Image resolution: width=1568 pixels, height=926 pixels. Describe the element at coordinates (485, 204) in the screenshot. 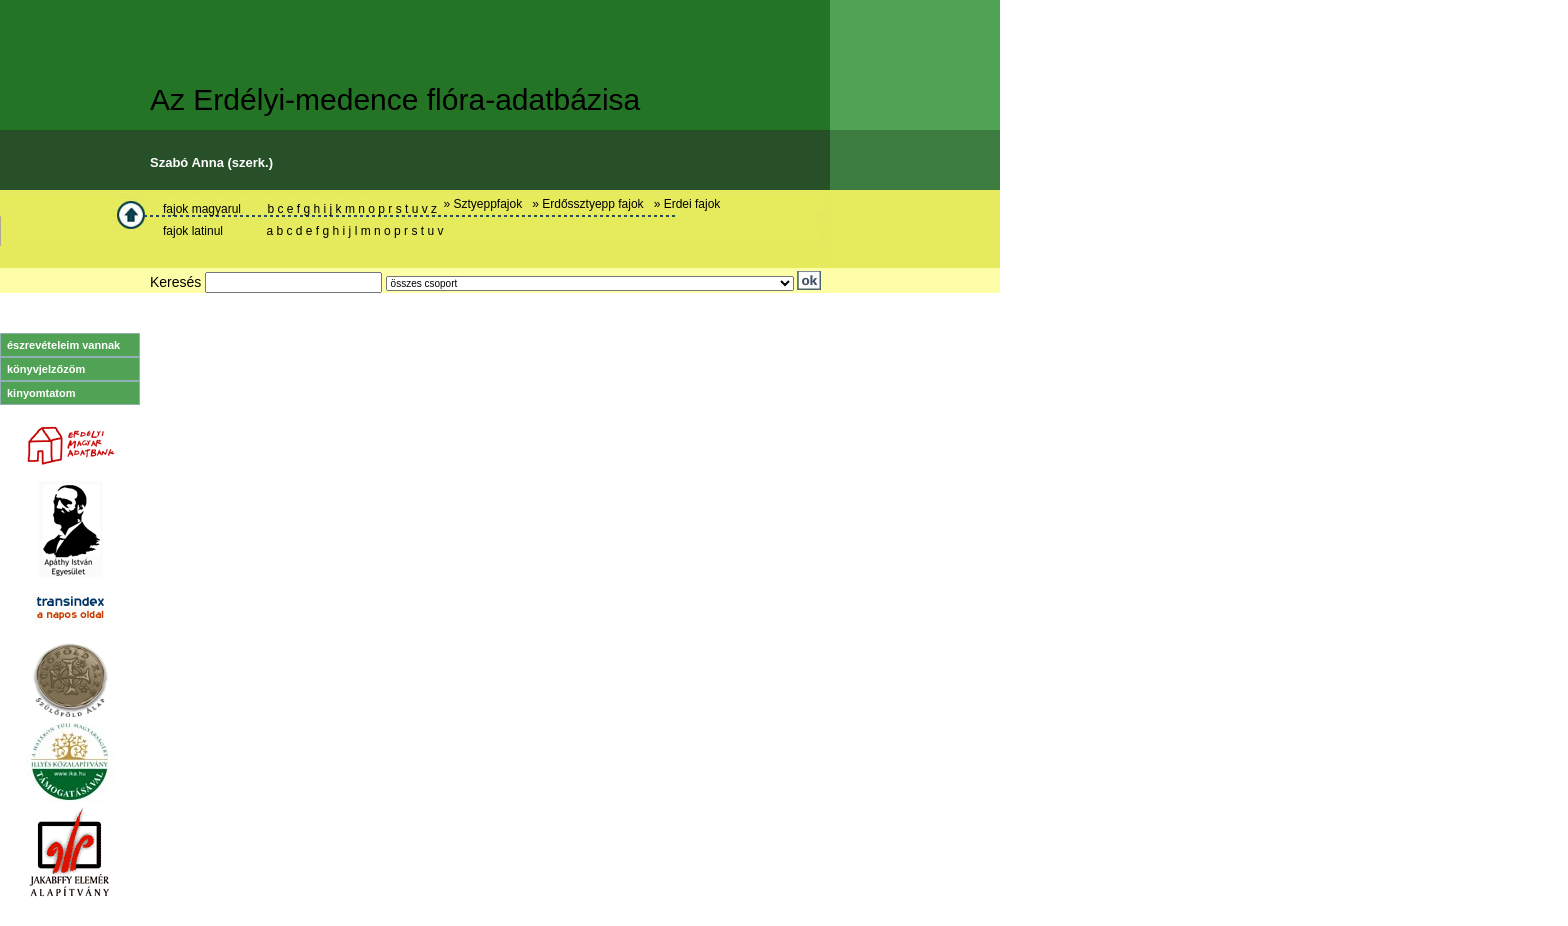

I see `» Sztyeppfajok` at that location.